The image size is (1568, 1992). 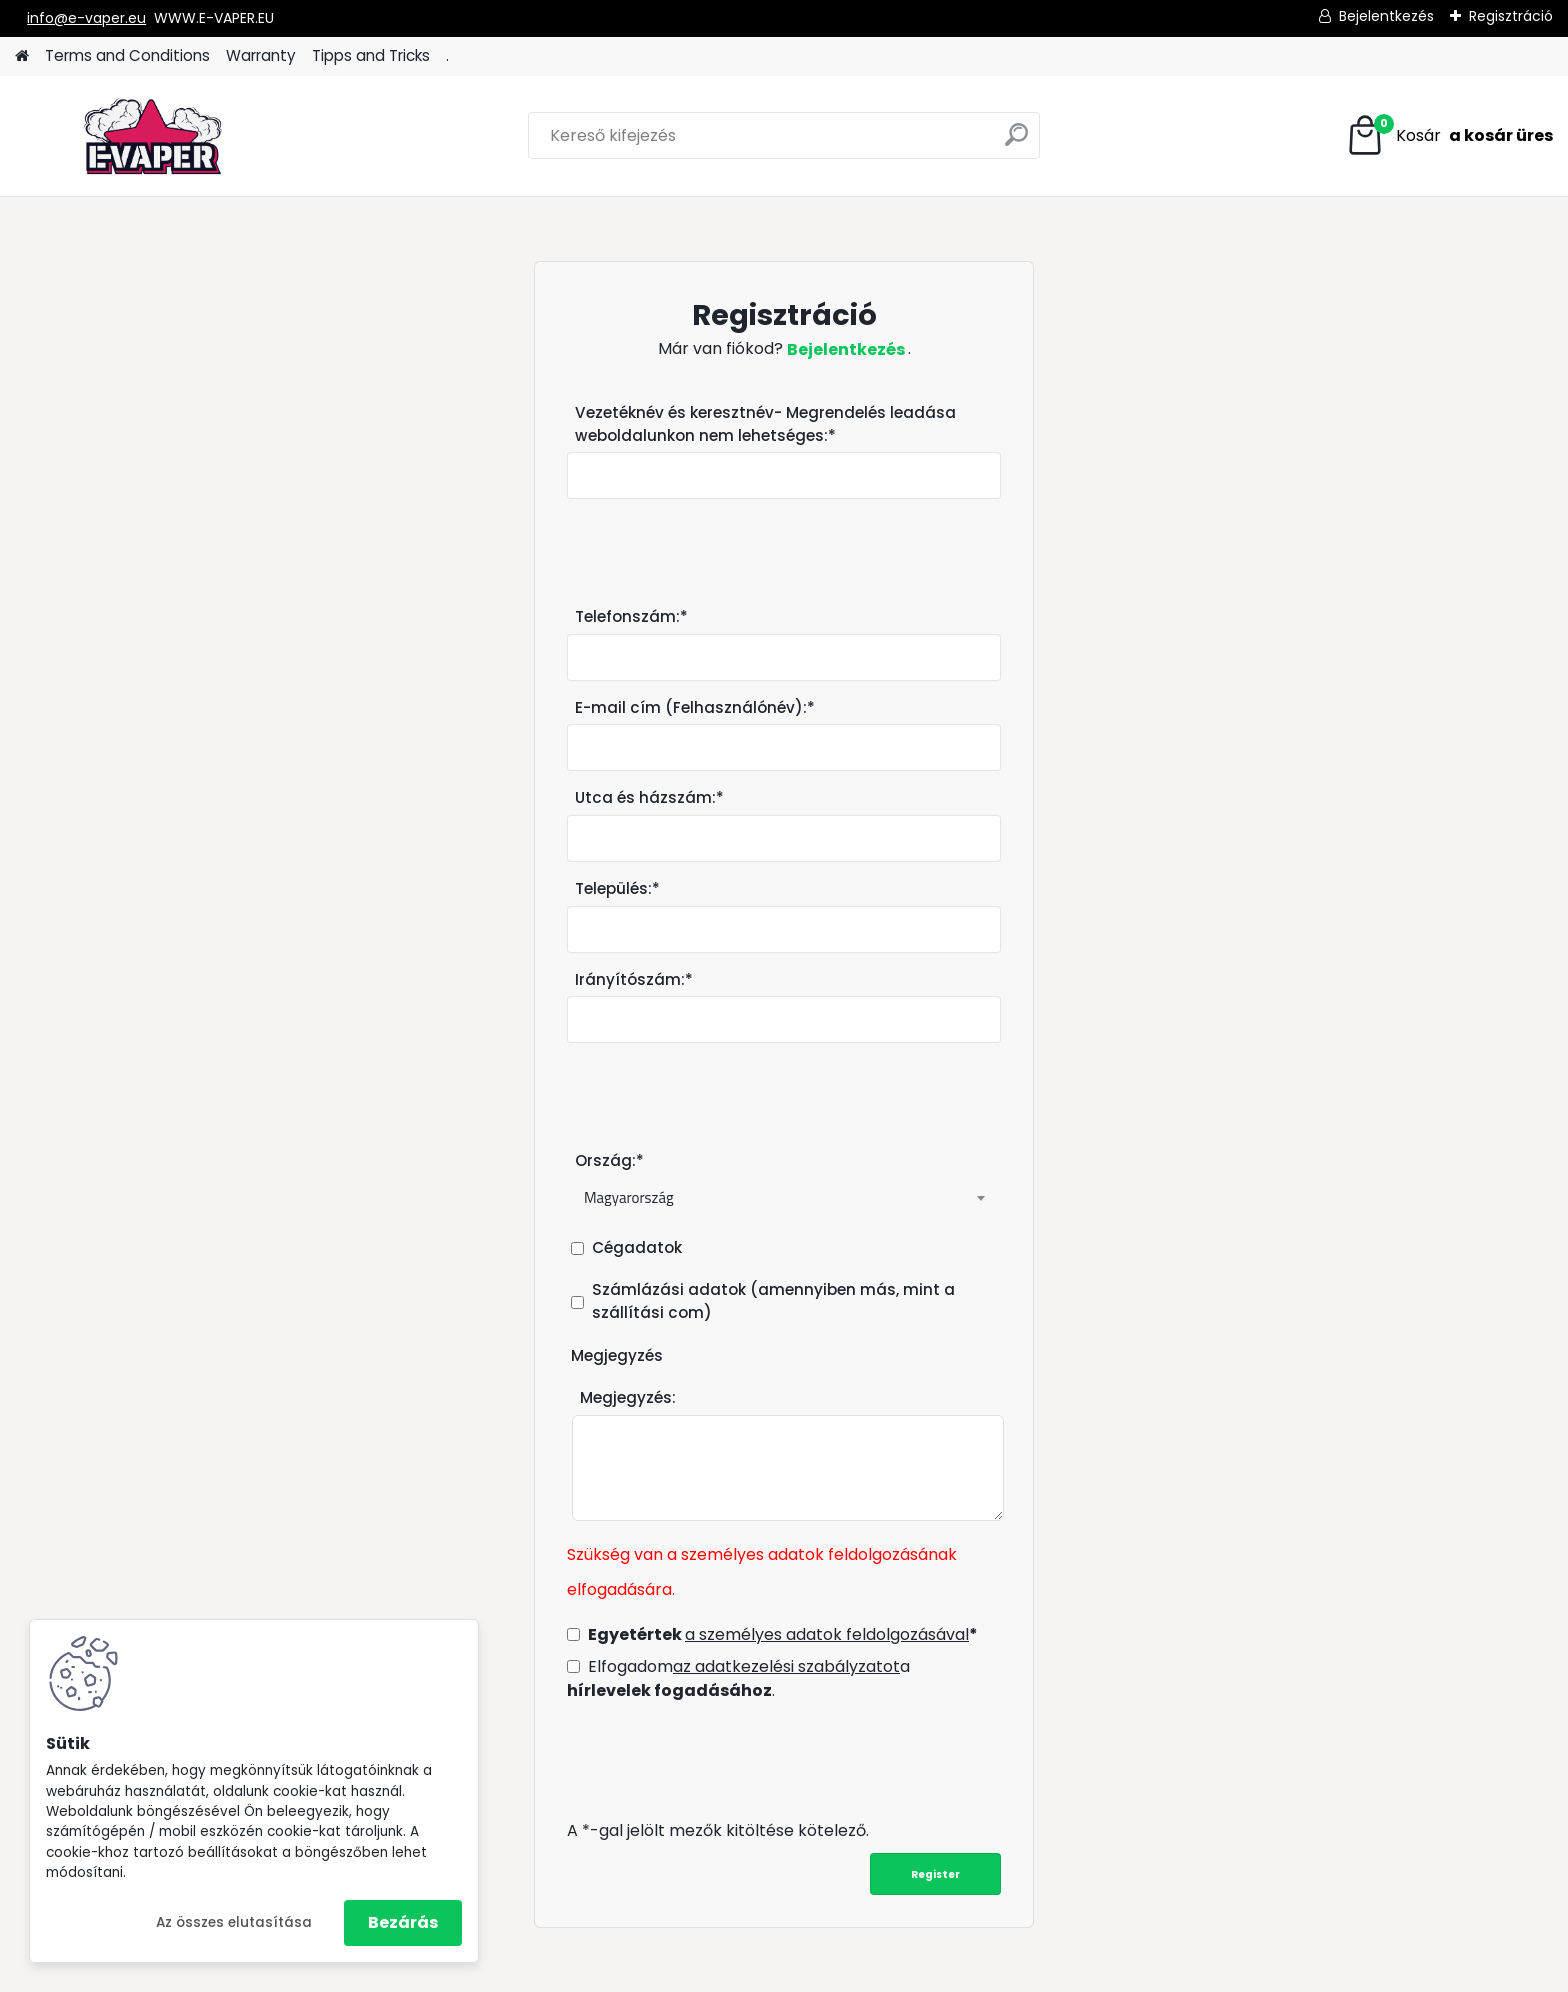 What do you see at coordinates (1016, 142) in the screenshot?
I see `[search]` at bounding box center [1016, 142].